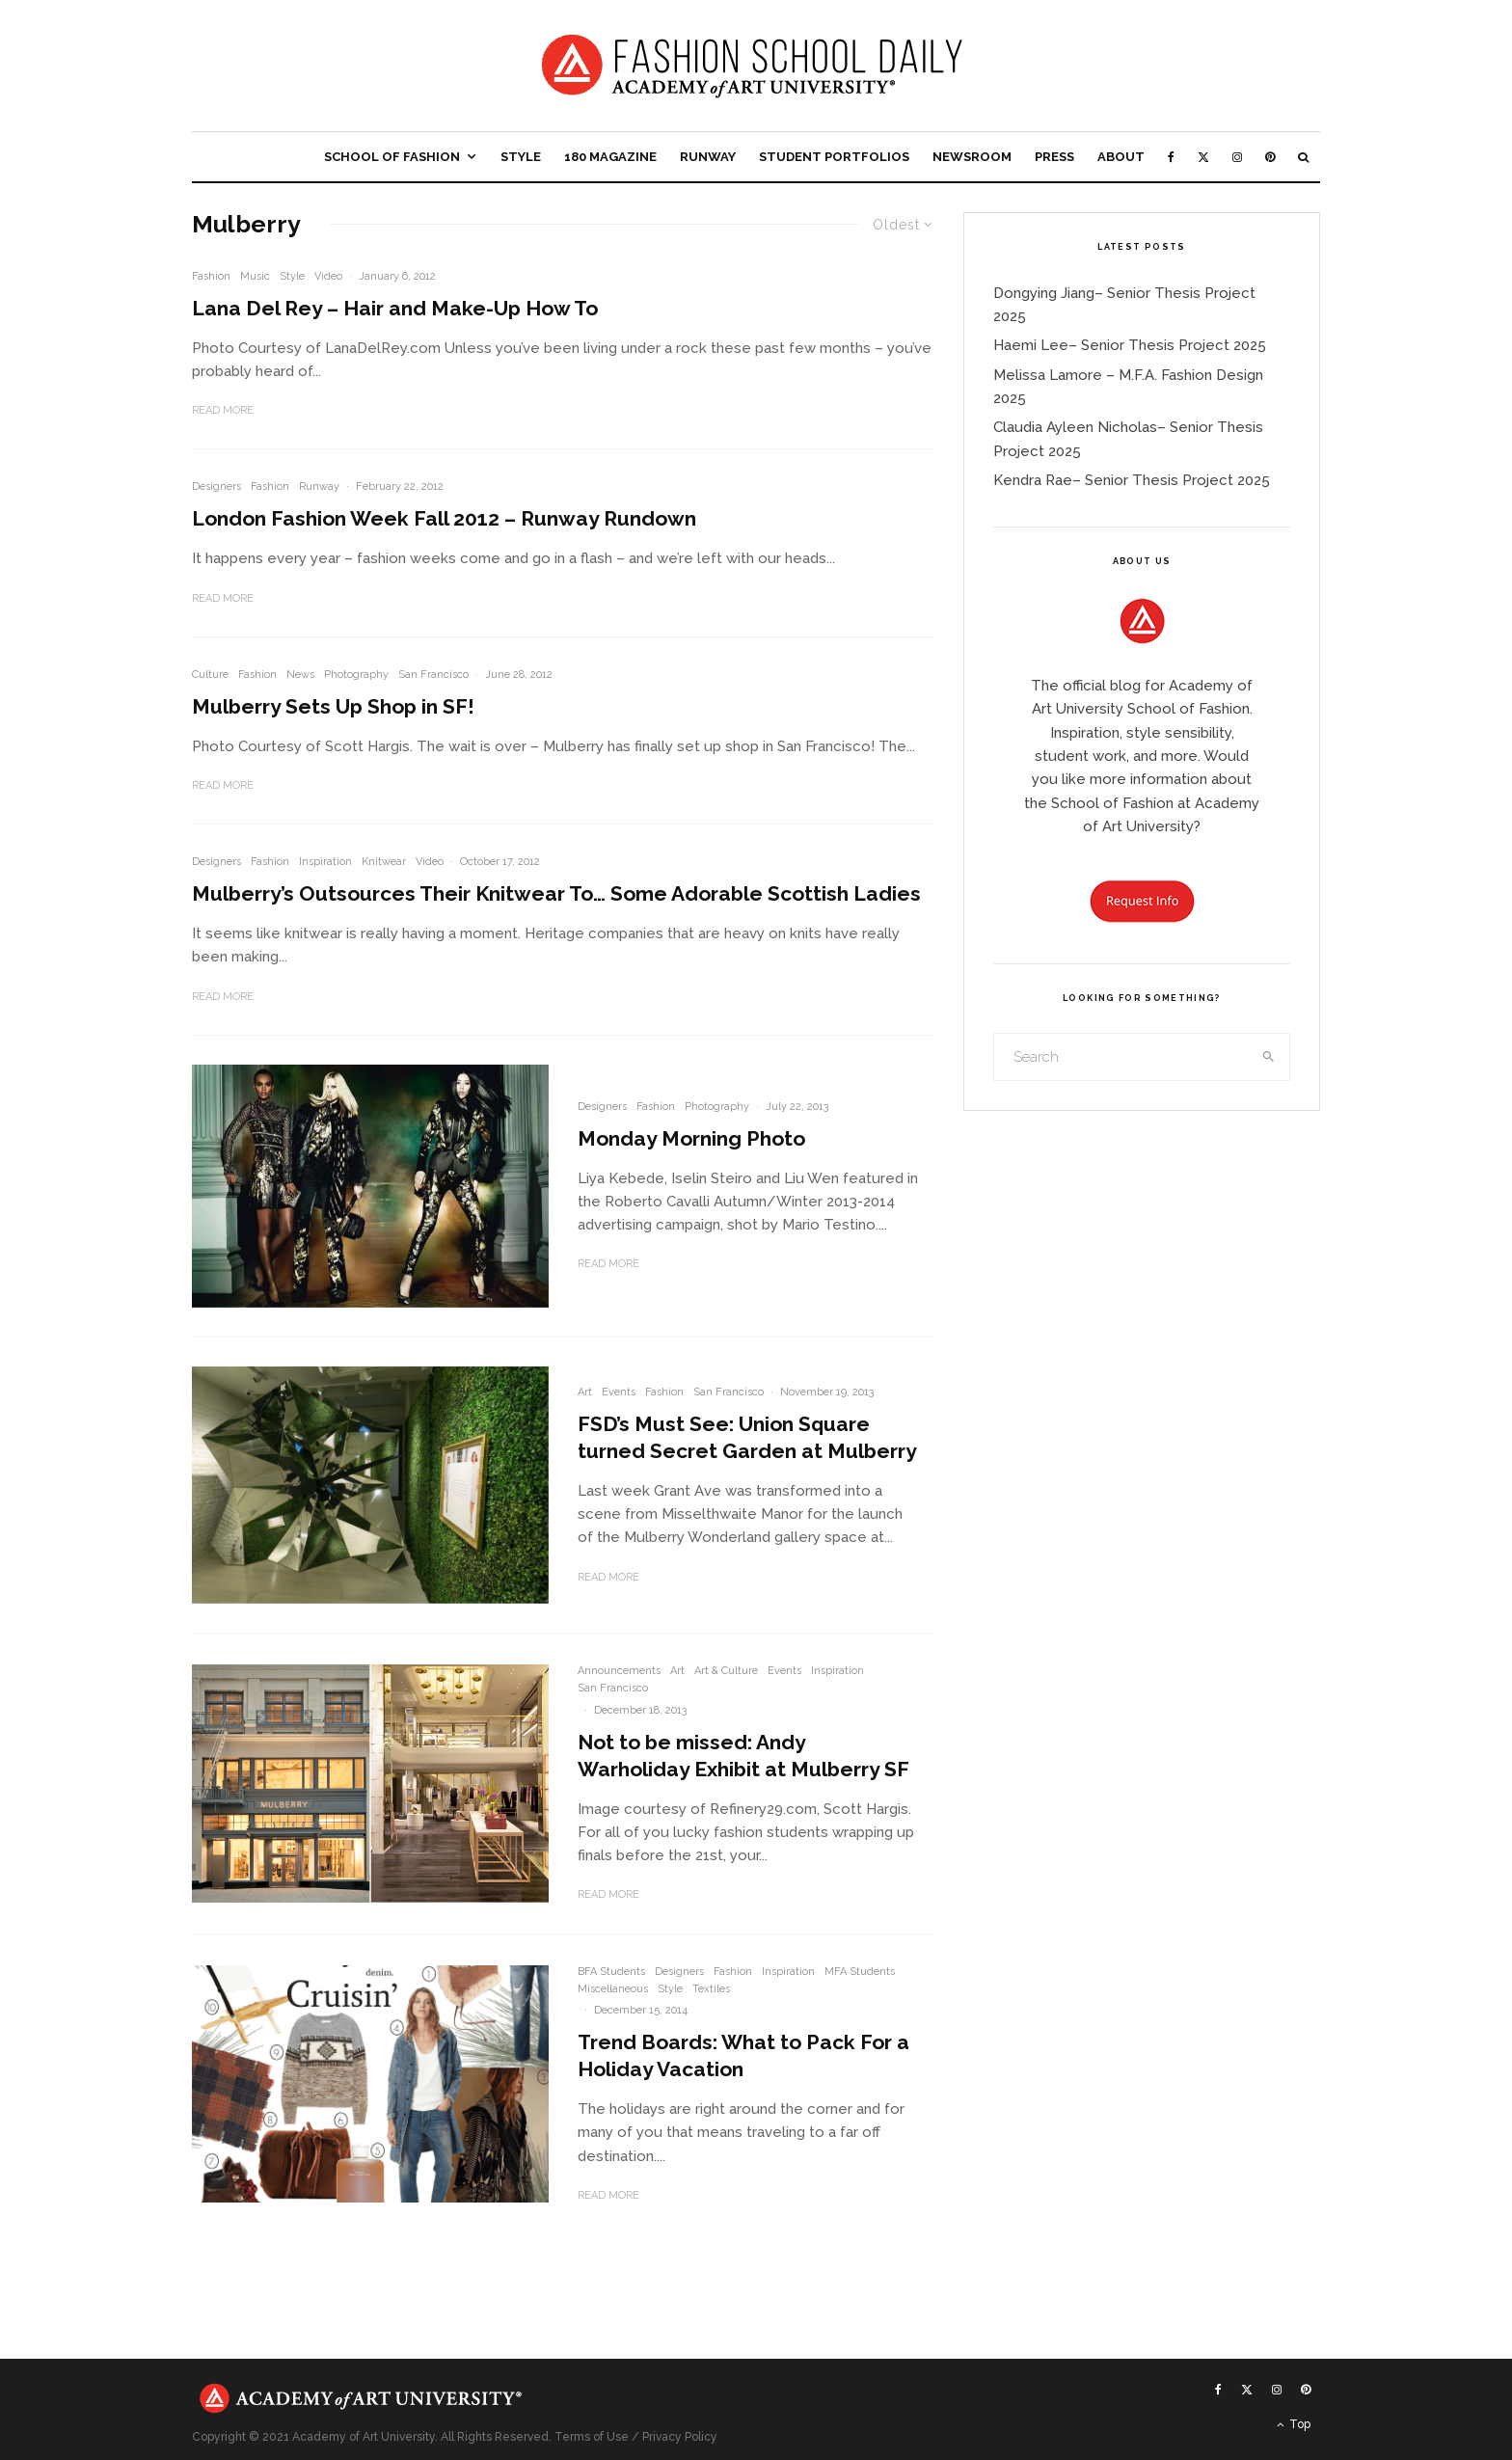  What do you see at coordinates (679, 2437) in the screenshot?
I see `Privacy Policy` at bounding box center [679, 2437].